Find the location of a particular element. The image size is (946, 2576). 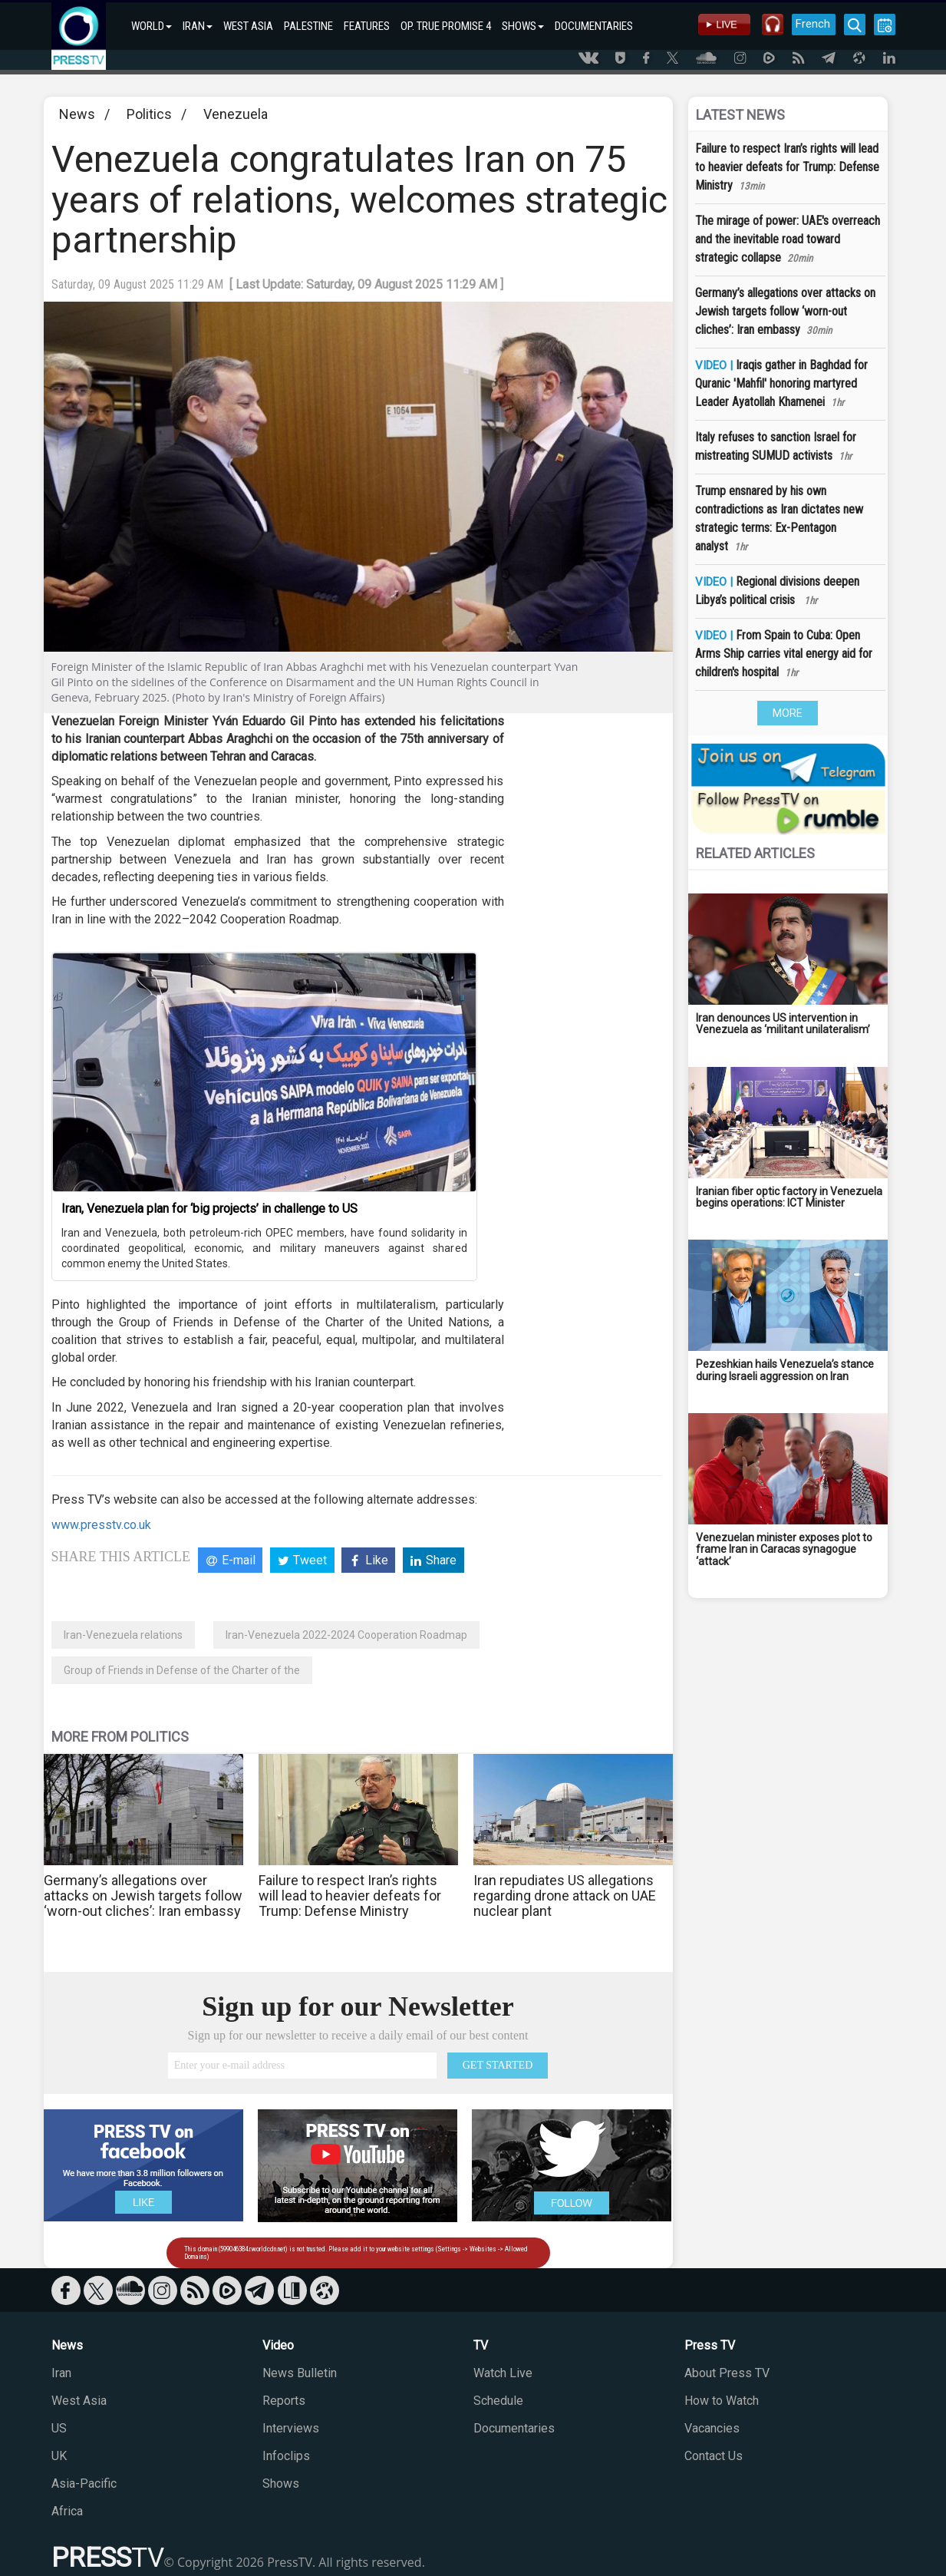

Documentaries is located at coordinates (514, 2428).